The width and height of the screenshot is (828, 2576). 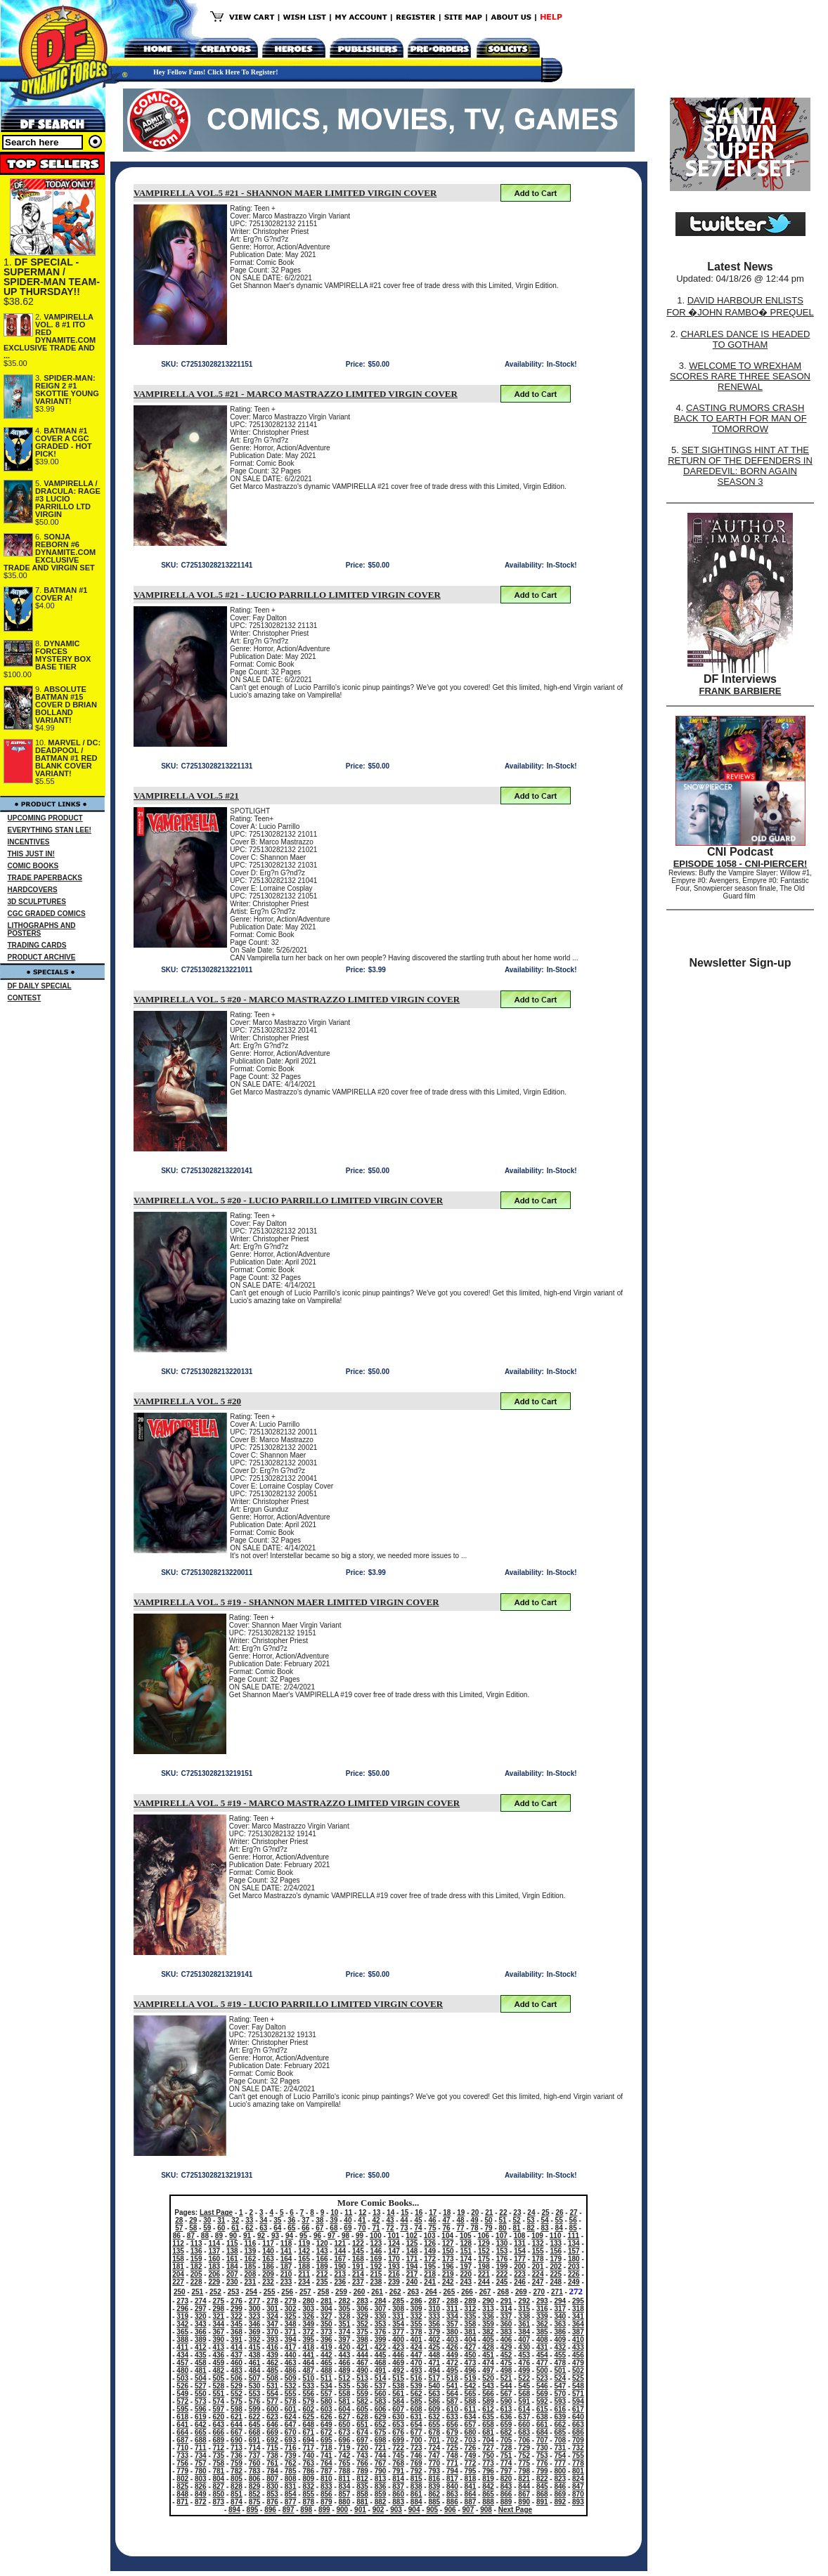 What do you see at coordinates (524, 2394) in the screenshot?
I see `568` at bounding box center [524, 2394].